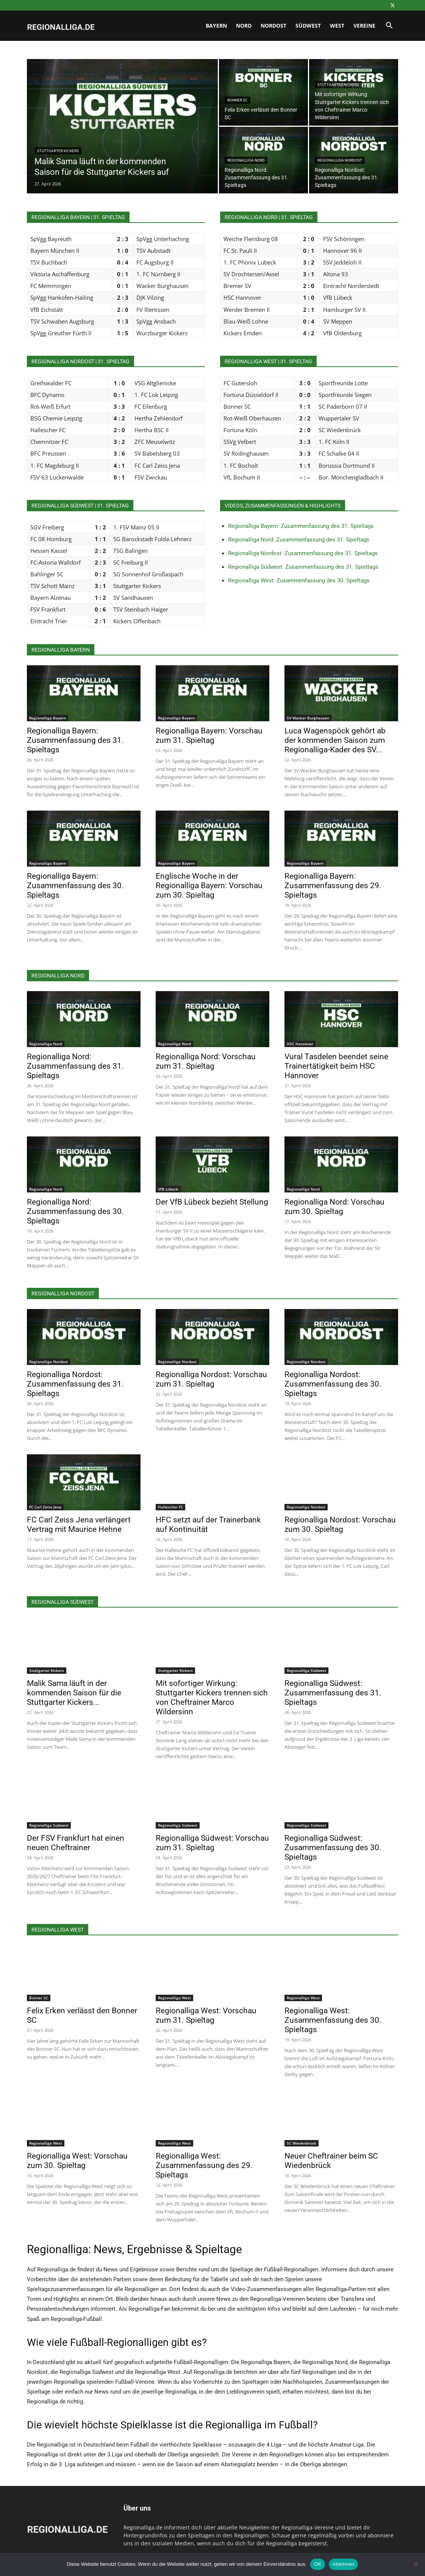 The height and width of the screenshot is (2576, 425). Describe the element at coordinates (75, 886) in the screenshot. I see `Regionalliga Bayern: Zusammenfassung des 30. Spieltags` at that location.